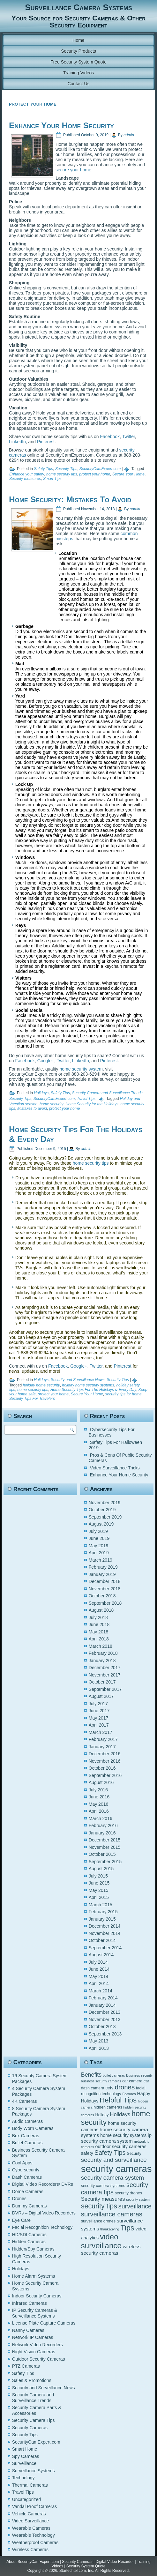 This screenshot has height=2576, width=157. Describe the element at coordinates (30, 2485) in the screenshot. I see `Thermal Cameras` at that location.